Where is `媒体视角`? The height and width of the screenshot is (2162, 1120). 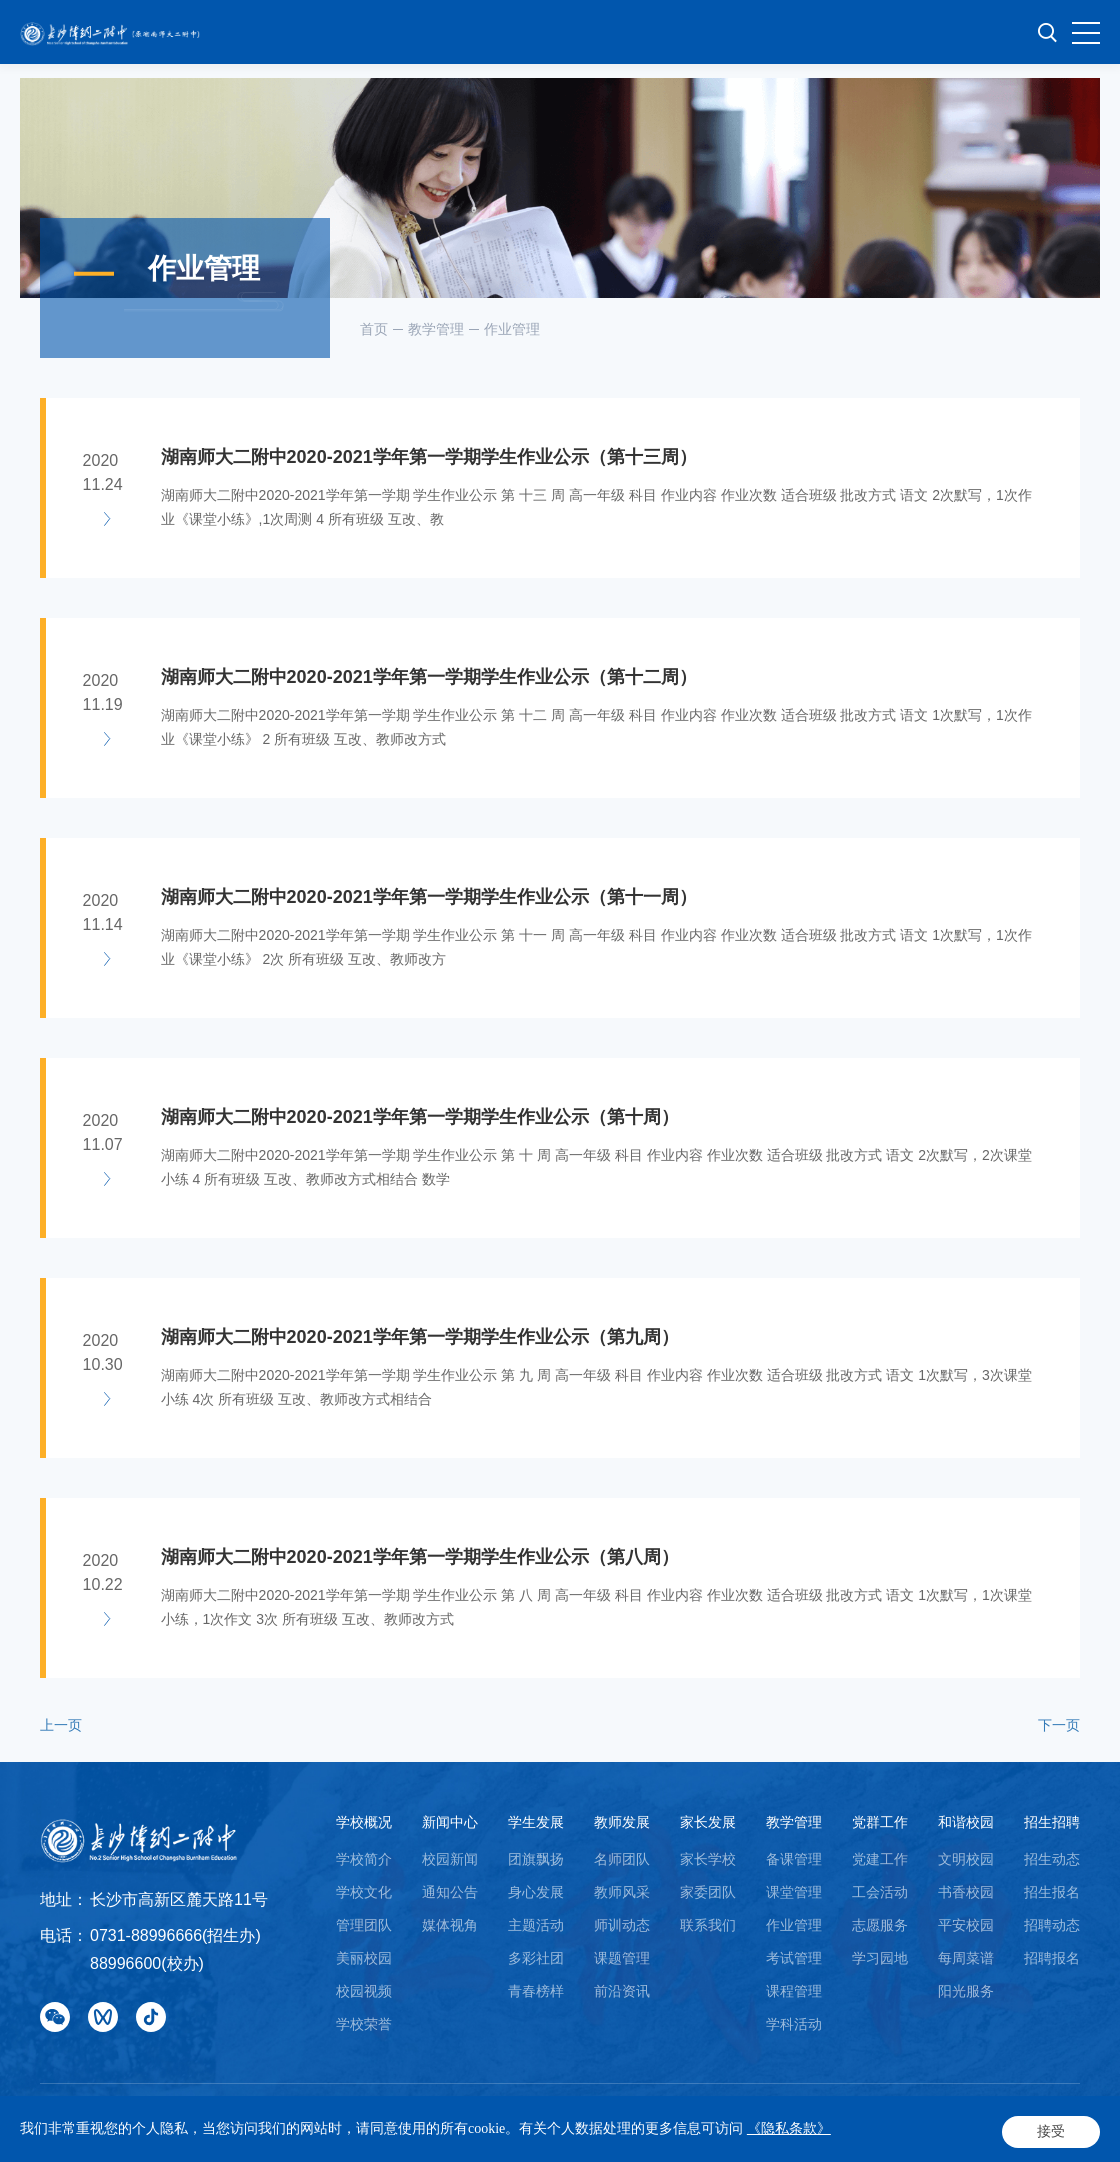 媒体视角 is located at coordinates (450, 1925).